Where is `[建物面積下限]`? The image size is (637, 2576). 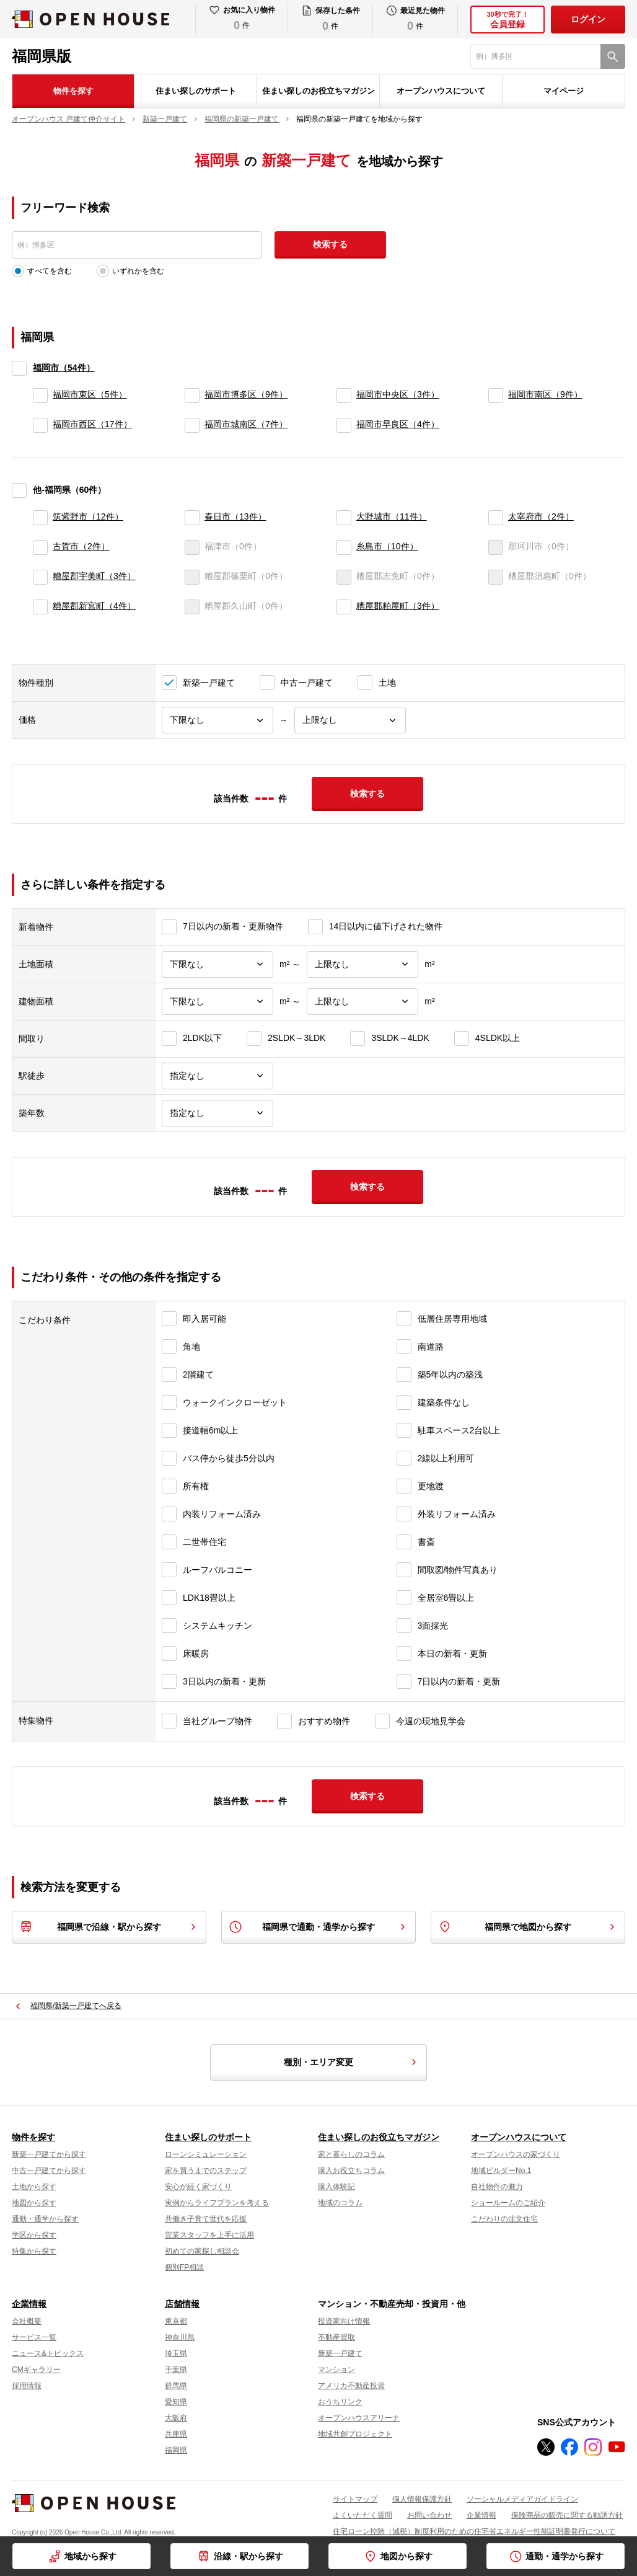 [建物面積下限] is located at coordinates (217, 1001).